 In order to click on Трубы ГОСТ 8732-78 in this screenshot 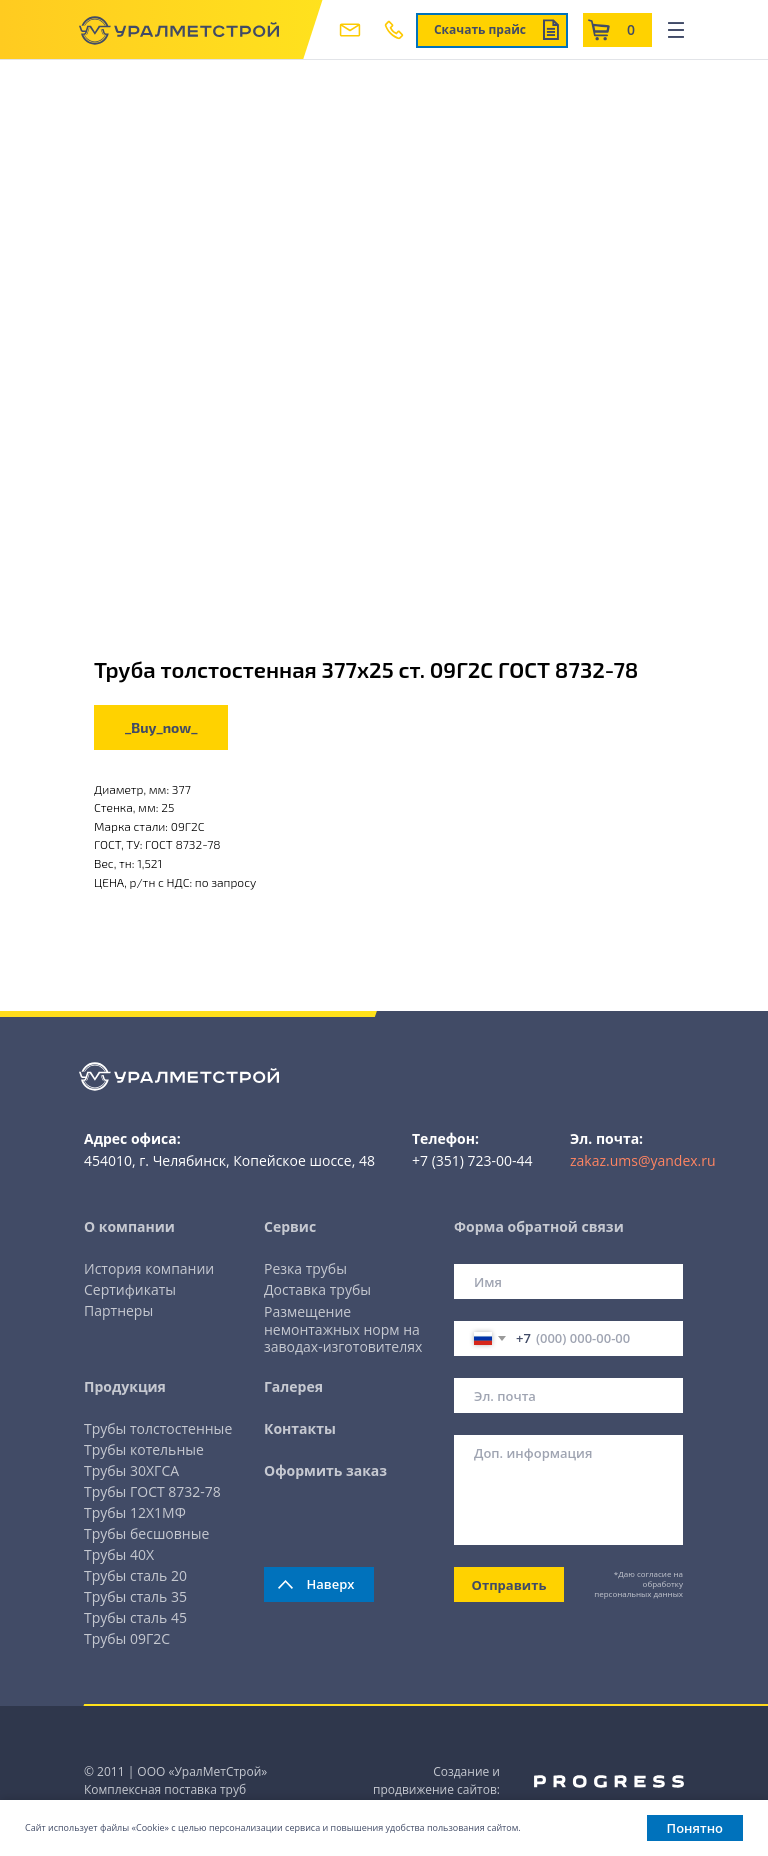, I will do `click(152, 1491)`.